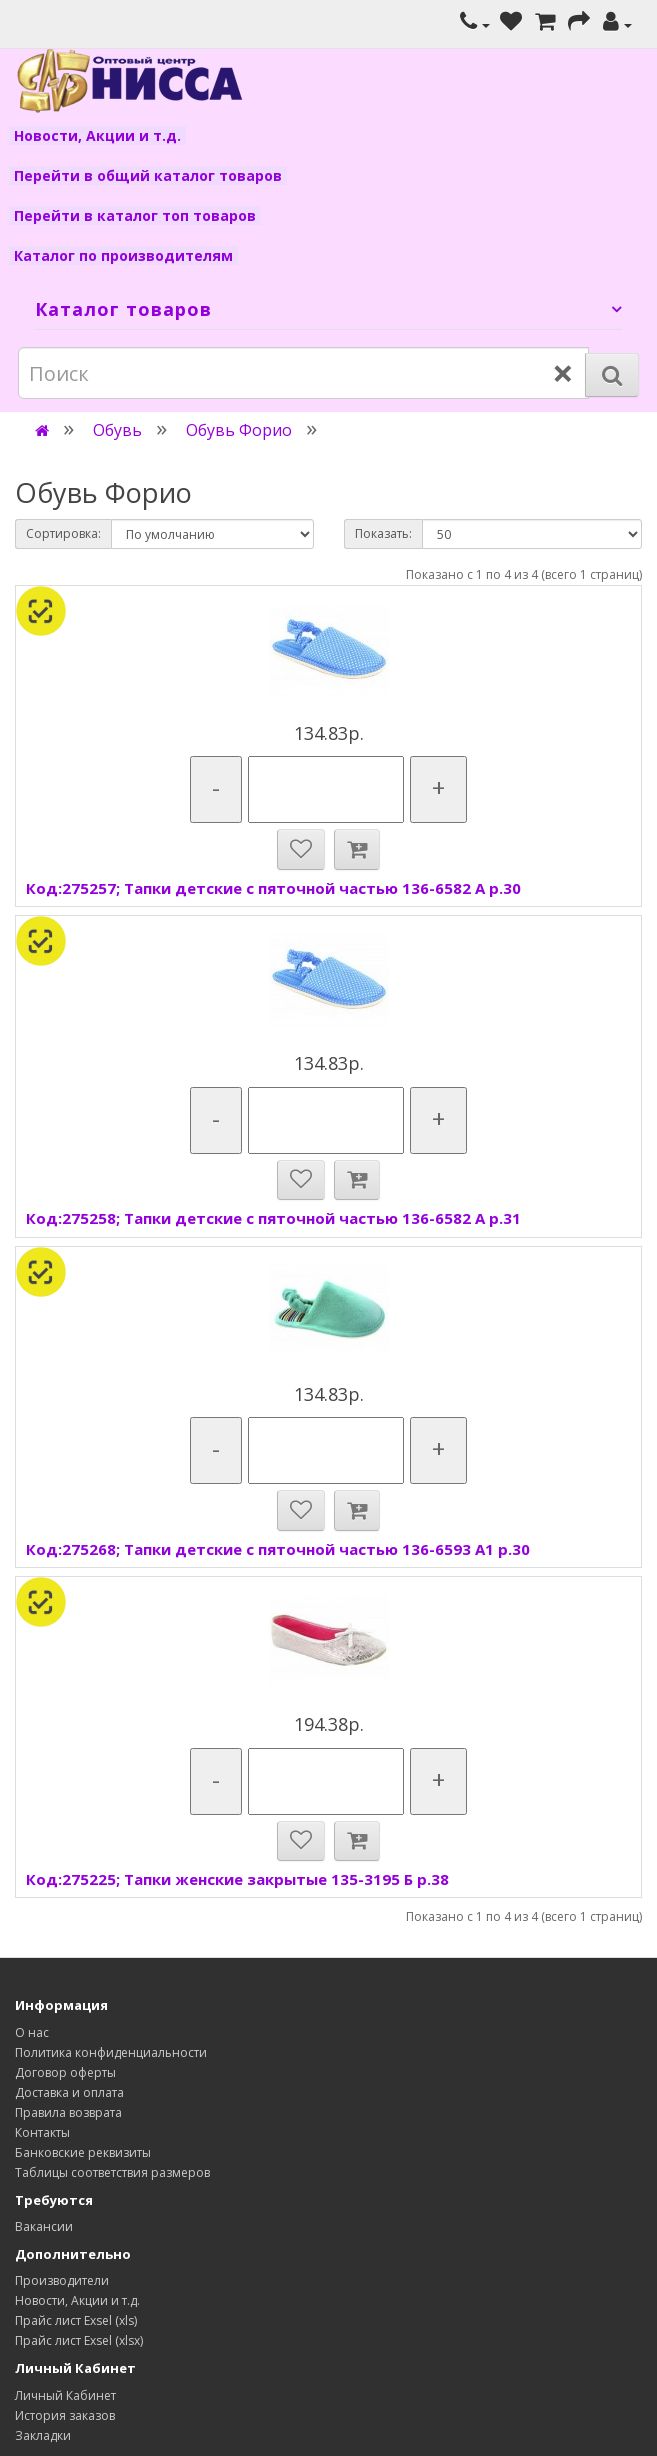  What do you see at coordinates (123, 255) in the screenshot?
I see `Каталог по производителям` at bounding box center [123, 255].